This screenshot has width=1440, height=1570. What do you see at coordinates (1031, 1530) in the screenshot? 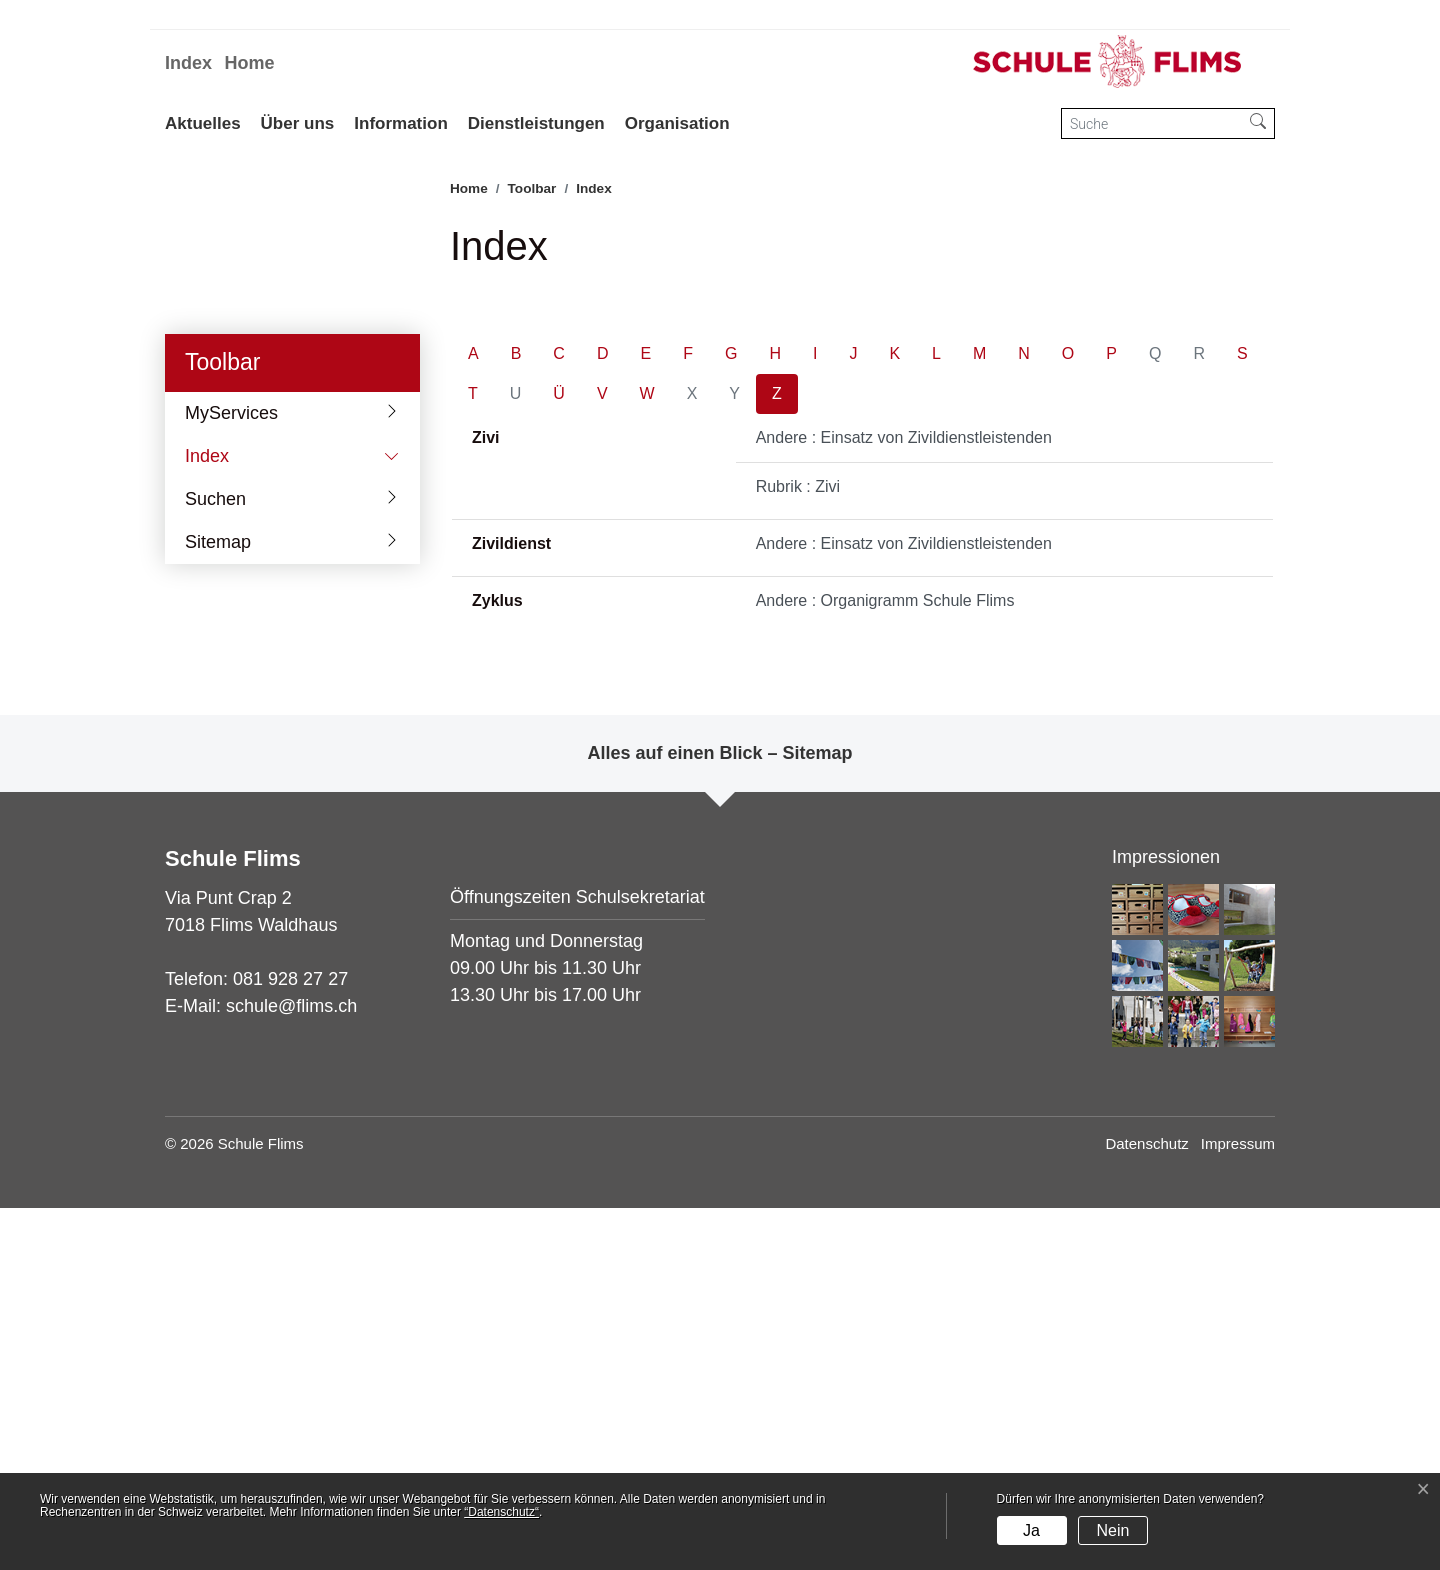
I see `Ja` at bounding box center [1031, 1530].